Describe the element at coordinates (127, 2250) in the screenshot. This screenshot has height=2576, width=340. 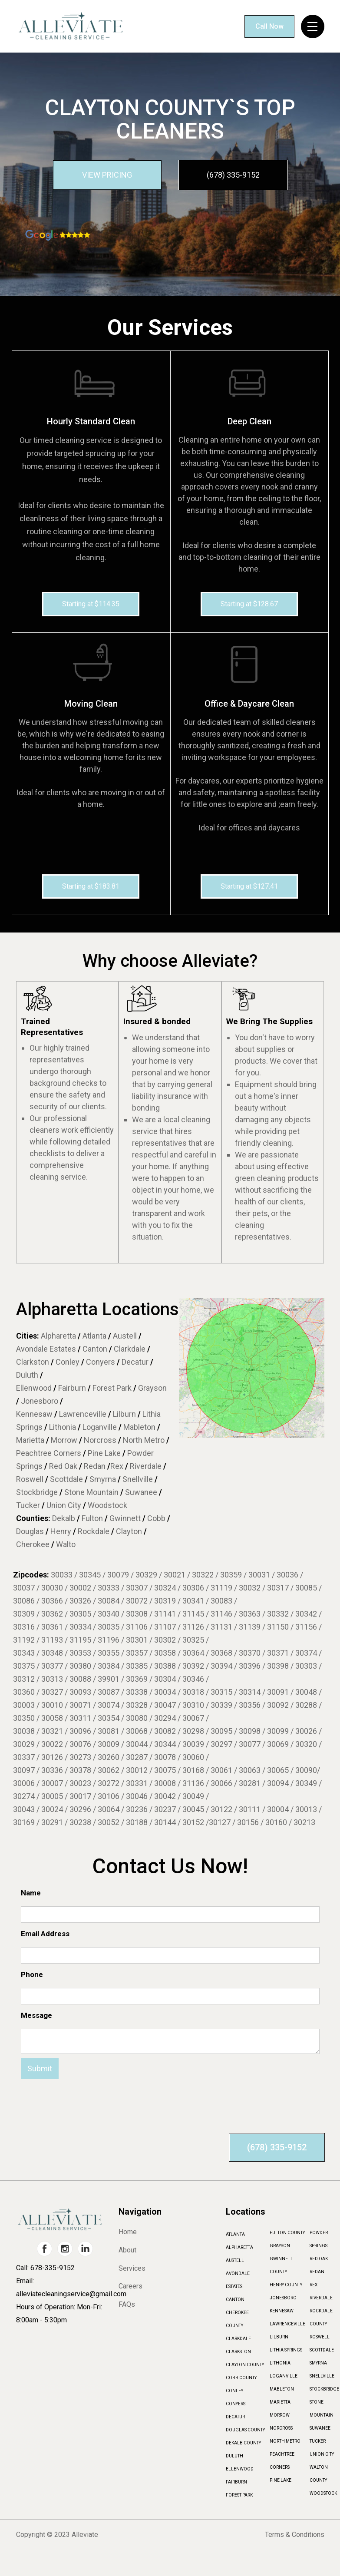
I see `About` at that location.